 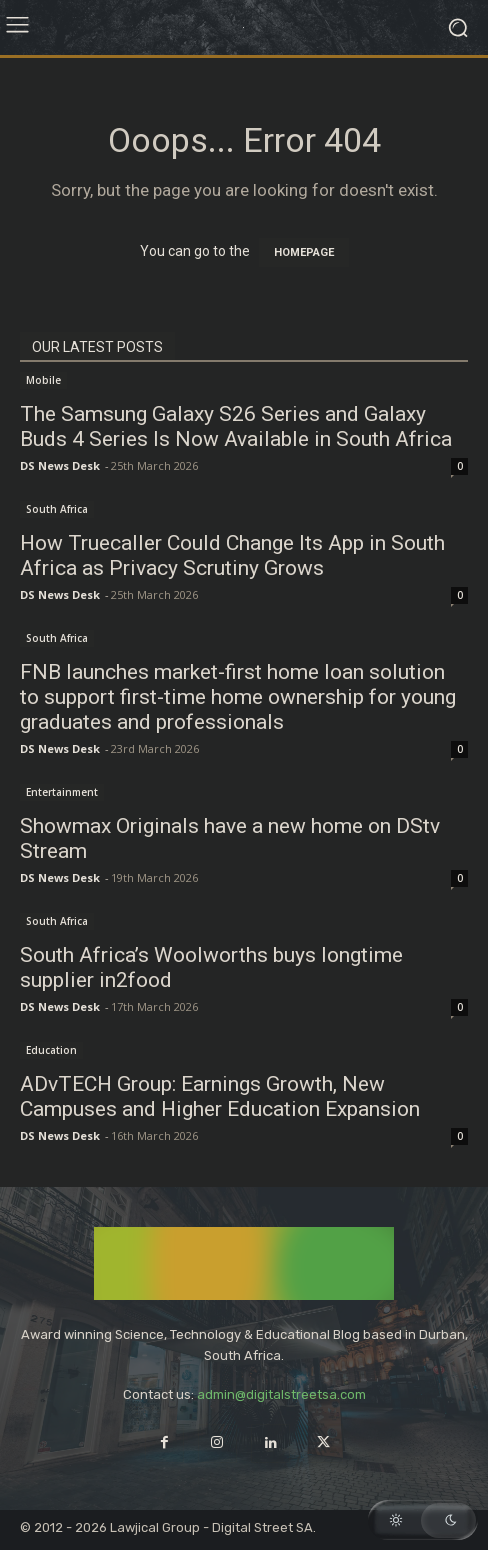 I want to click on admin@digitalstreetsa.com, so click(x=281, y=1394).